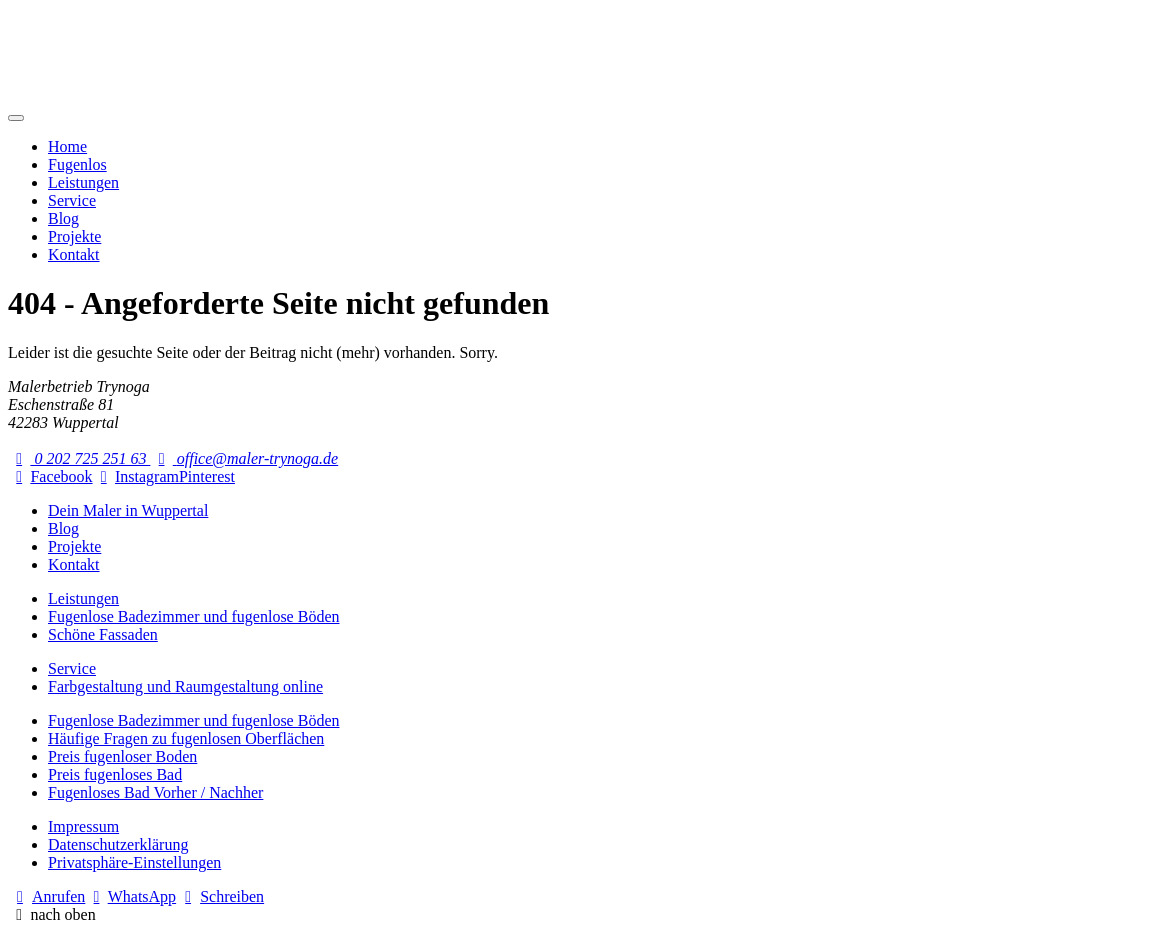  Describe the element at coordinates (16, 118) in the screenshot. I see `[Mobile Navigation]` at that location.